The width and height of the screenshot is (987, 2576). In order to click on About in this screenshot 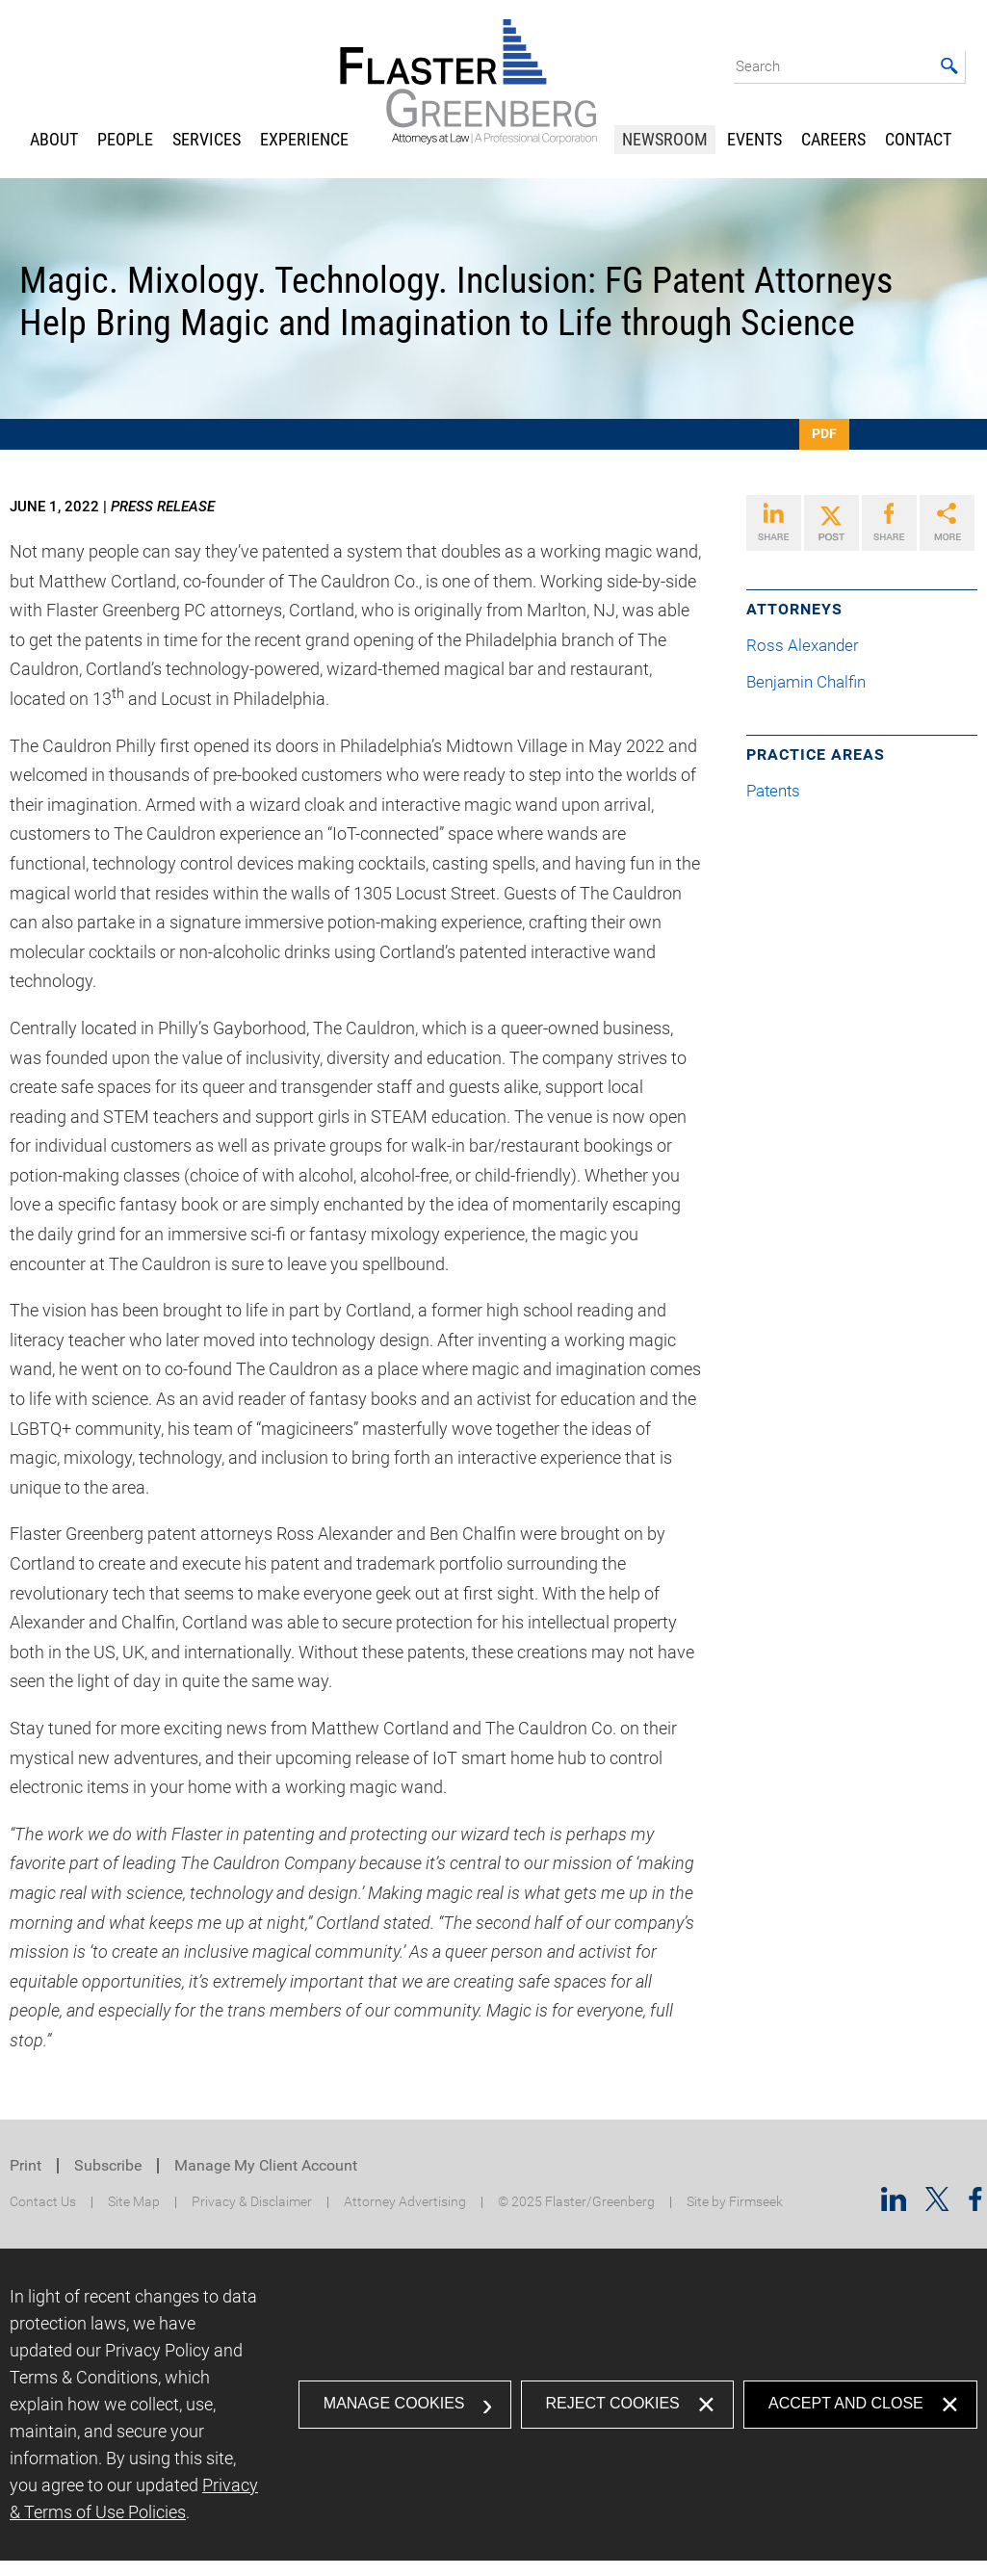, I will do `click(54, 139)`.